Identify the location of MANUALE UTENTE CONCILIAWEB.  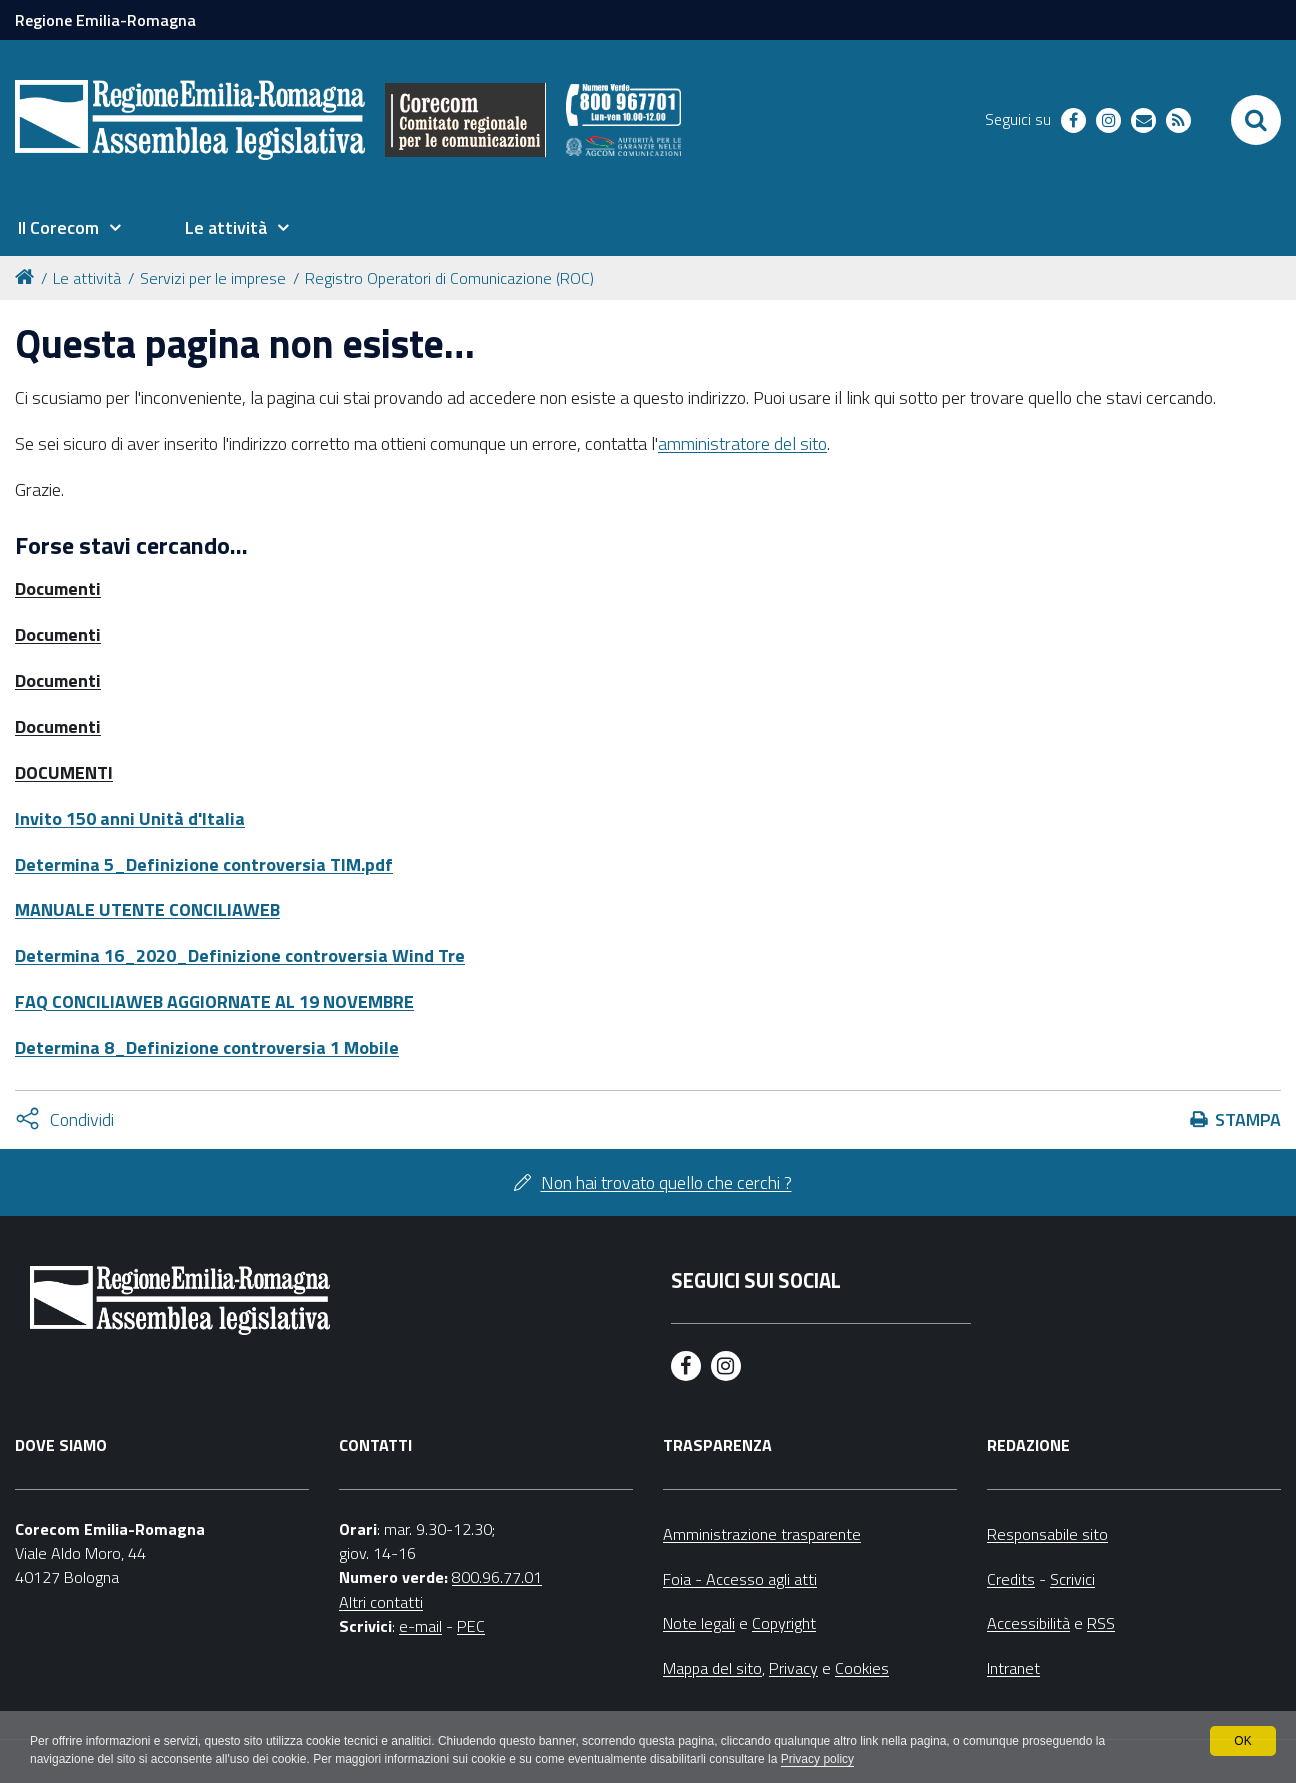
(147, 909).